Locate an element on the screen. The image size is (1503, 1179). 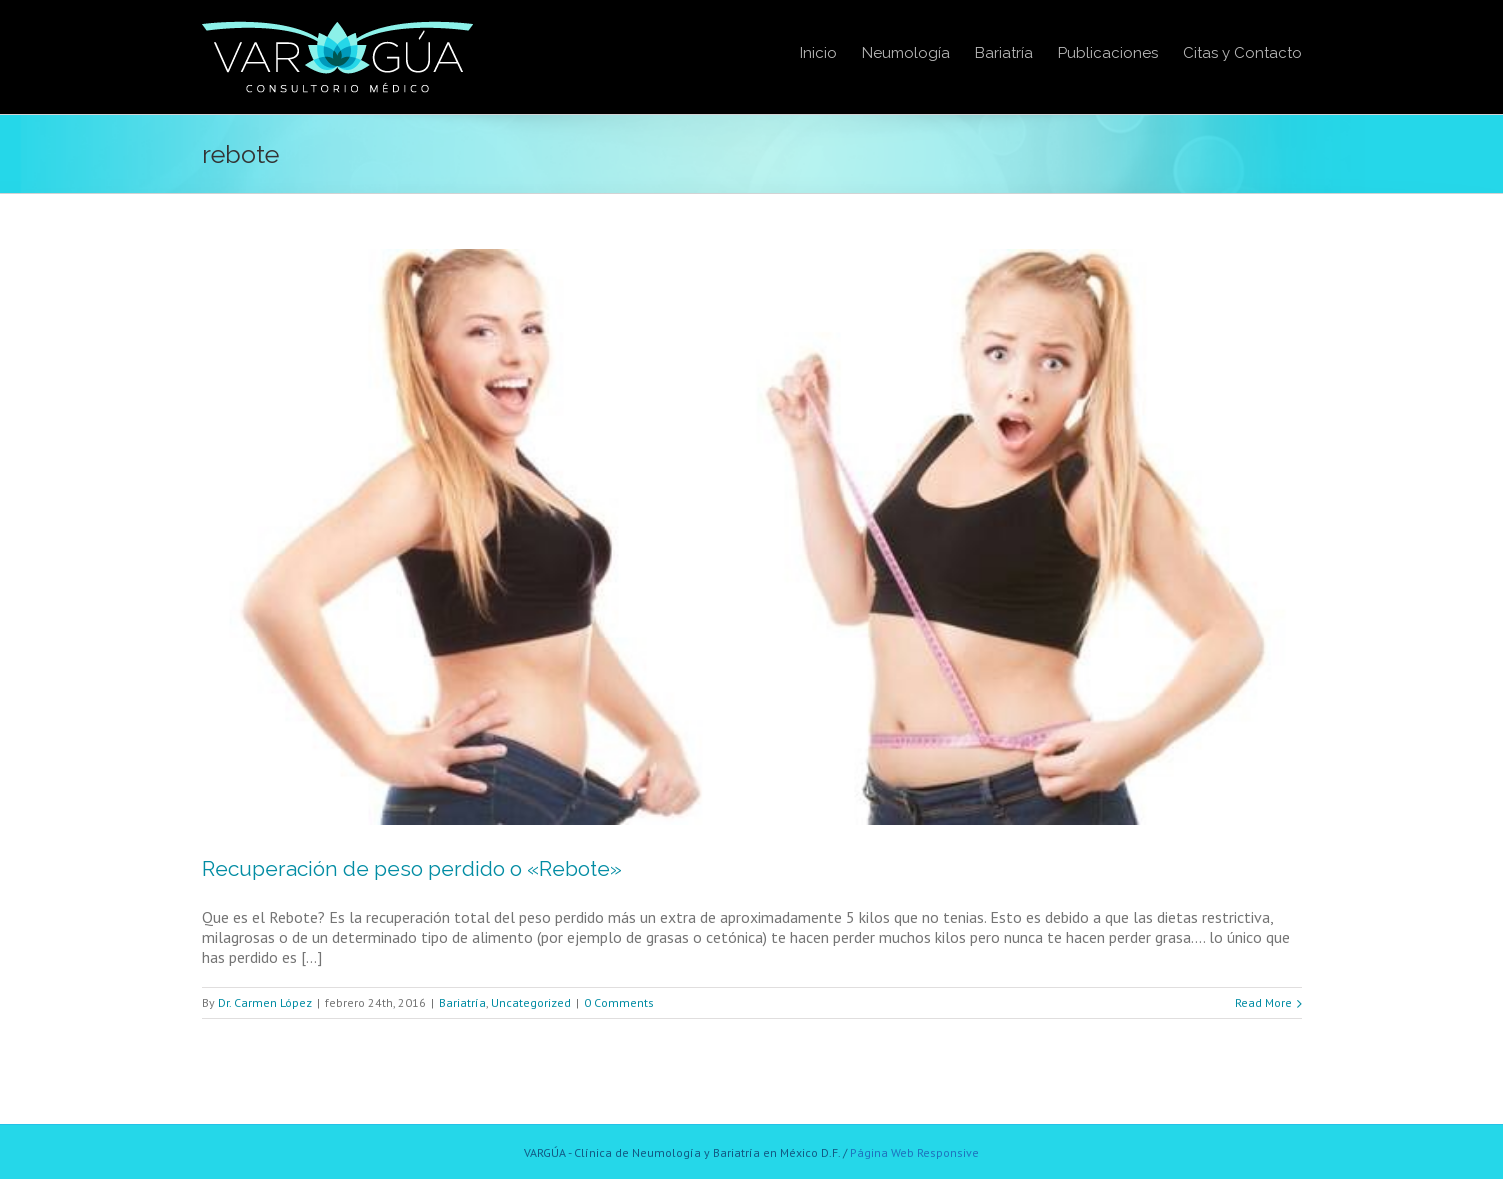
Read More is located at coordinates (1263, 1002).